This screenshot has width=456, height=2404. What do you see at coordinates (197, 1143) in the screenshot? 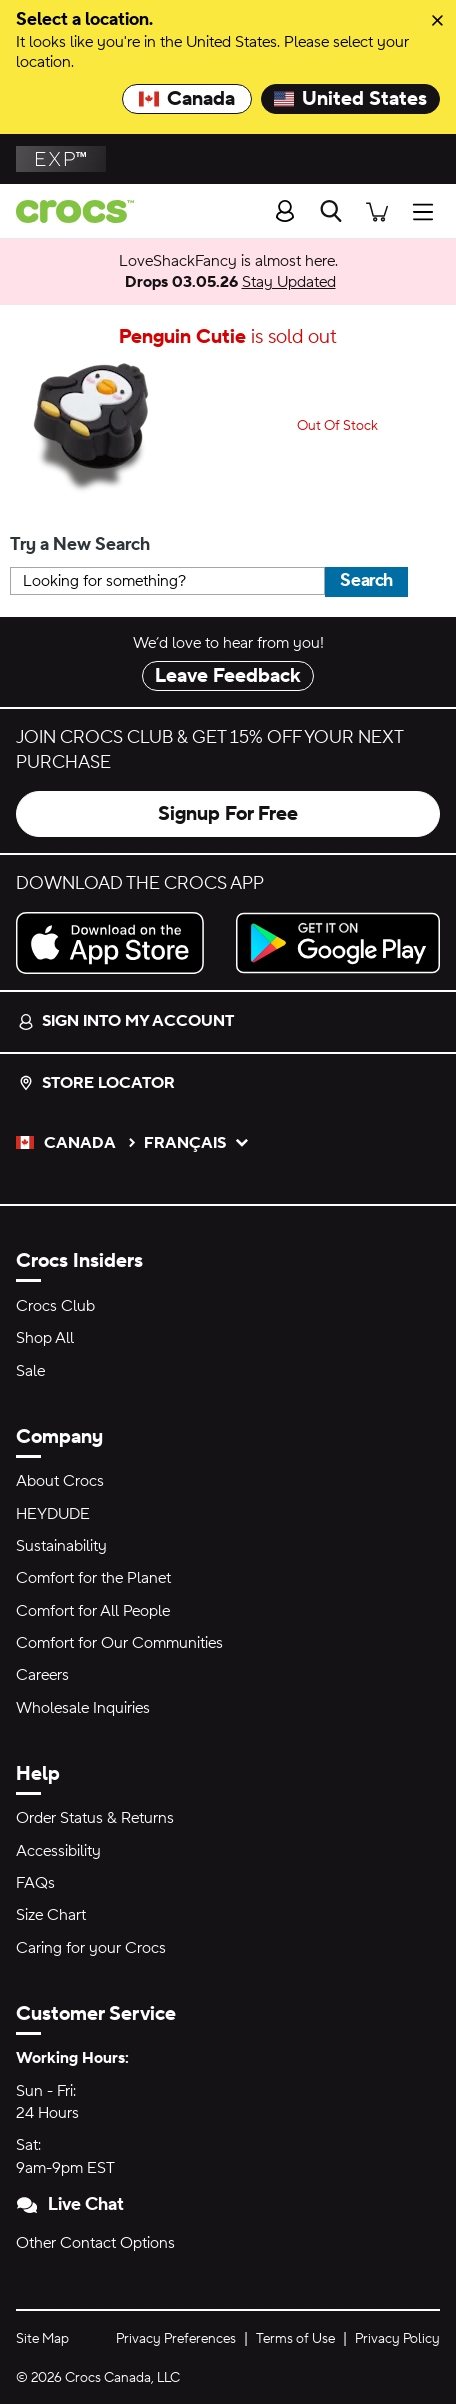
I see `français` at bounding box center [197, 1143].